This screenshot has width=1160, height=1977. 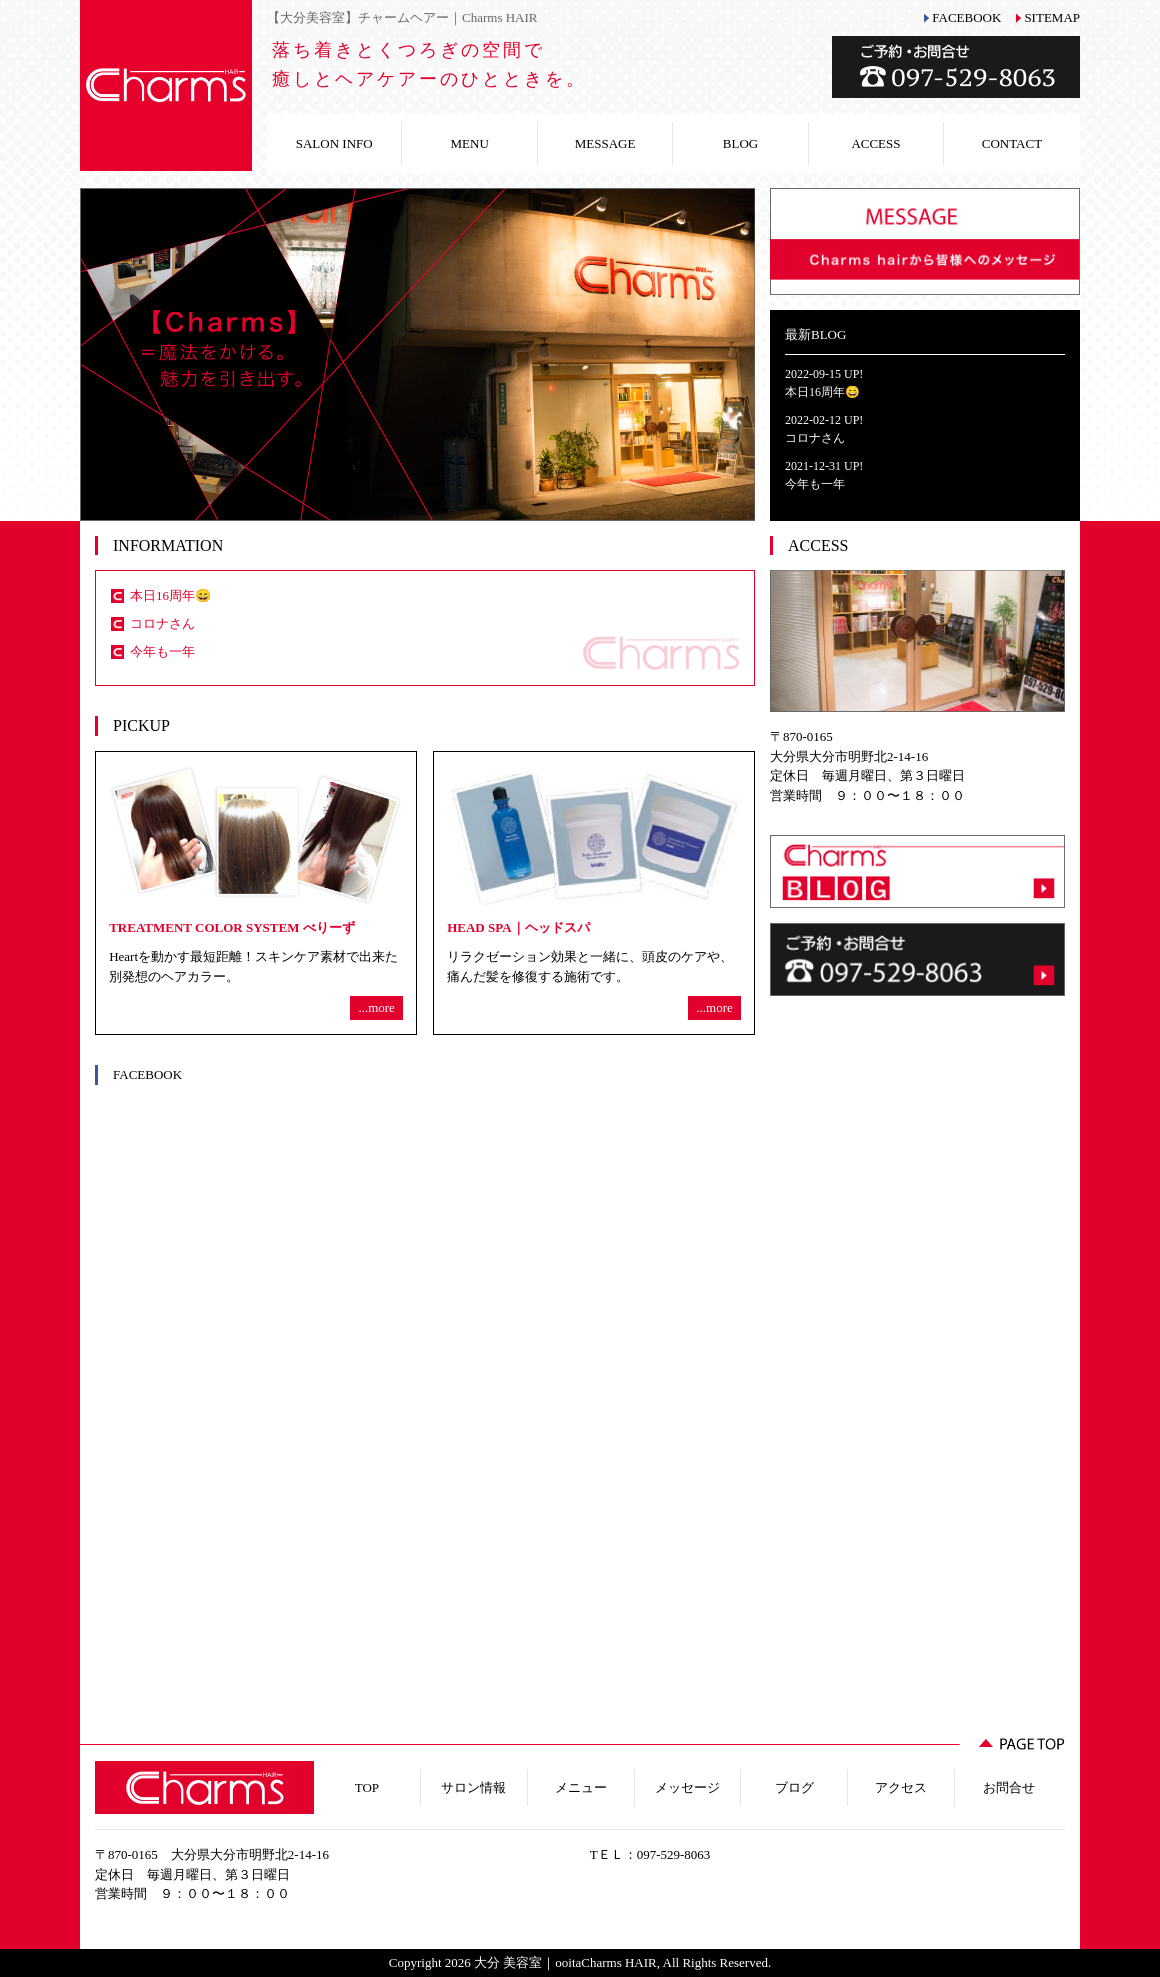 I want to click on サロン情報, so click(x=473, y=1787).